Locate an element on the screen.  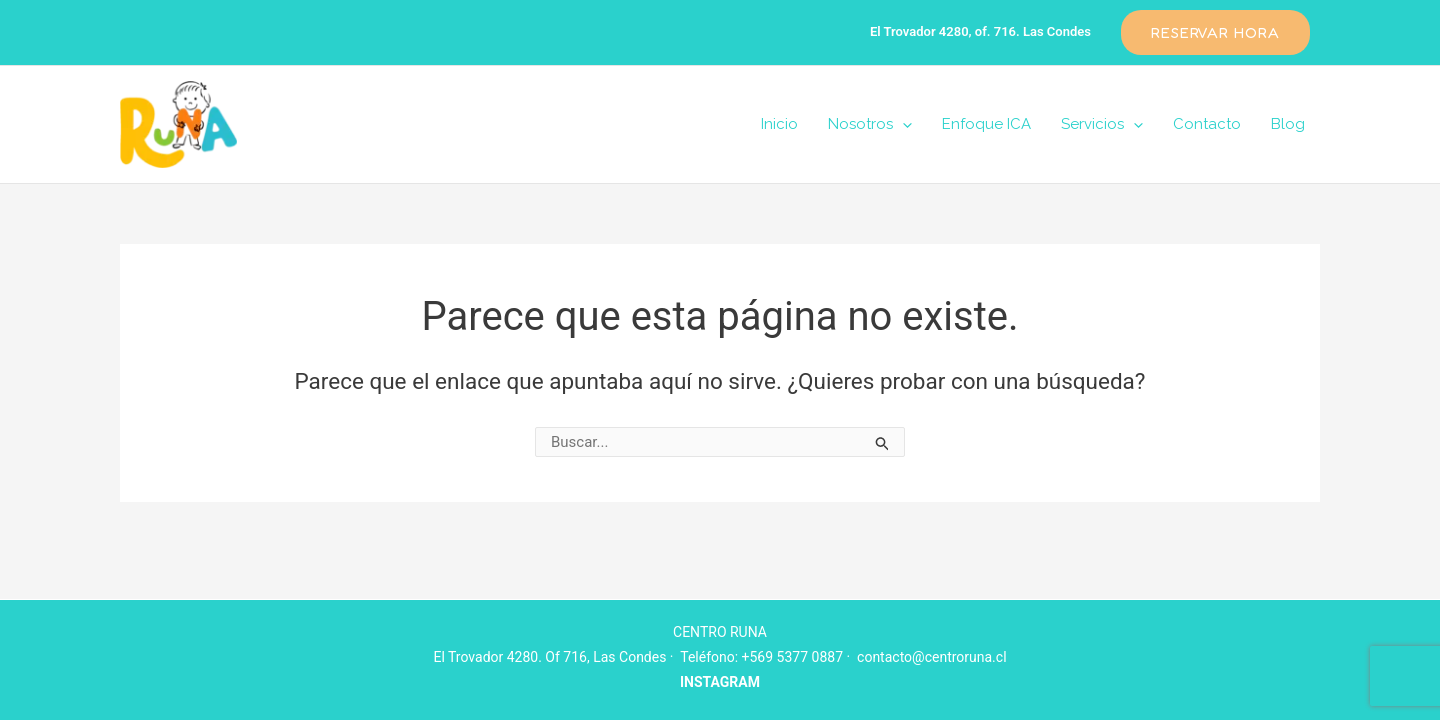
Enfoque ICA is located at coordinates (986, 124).